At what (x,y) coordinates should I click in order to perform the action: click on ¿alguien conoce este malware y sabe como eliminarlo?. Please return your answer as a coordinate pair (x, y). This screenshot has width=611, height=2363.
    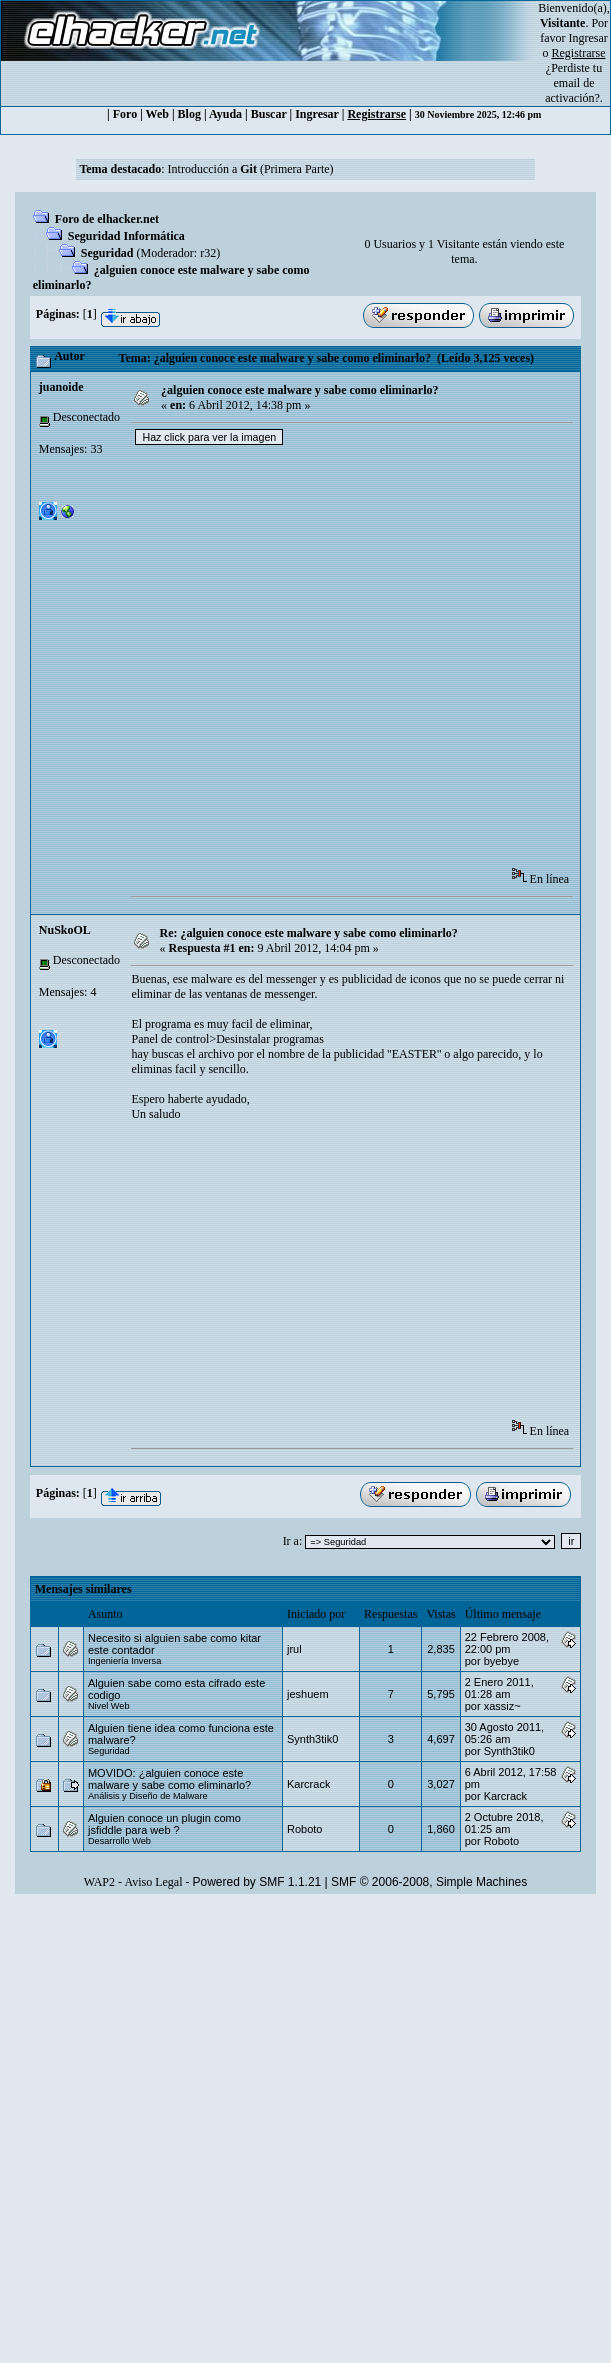
    Looking at the image, I should click on (299, 390).